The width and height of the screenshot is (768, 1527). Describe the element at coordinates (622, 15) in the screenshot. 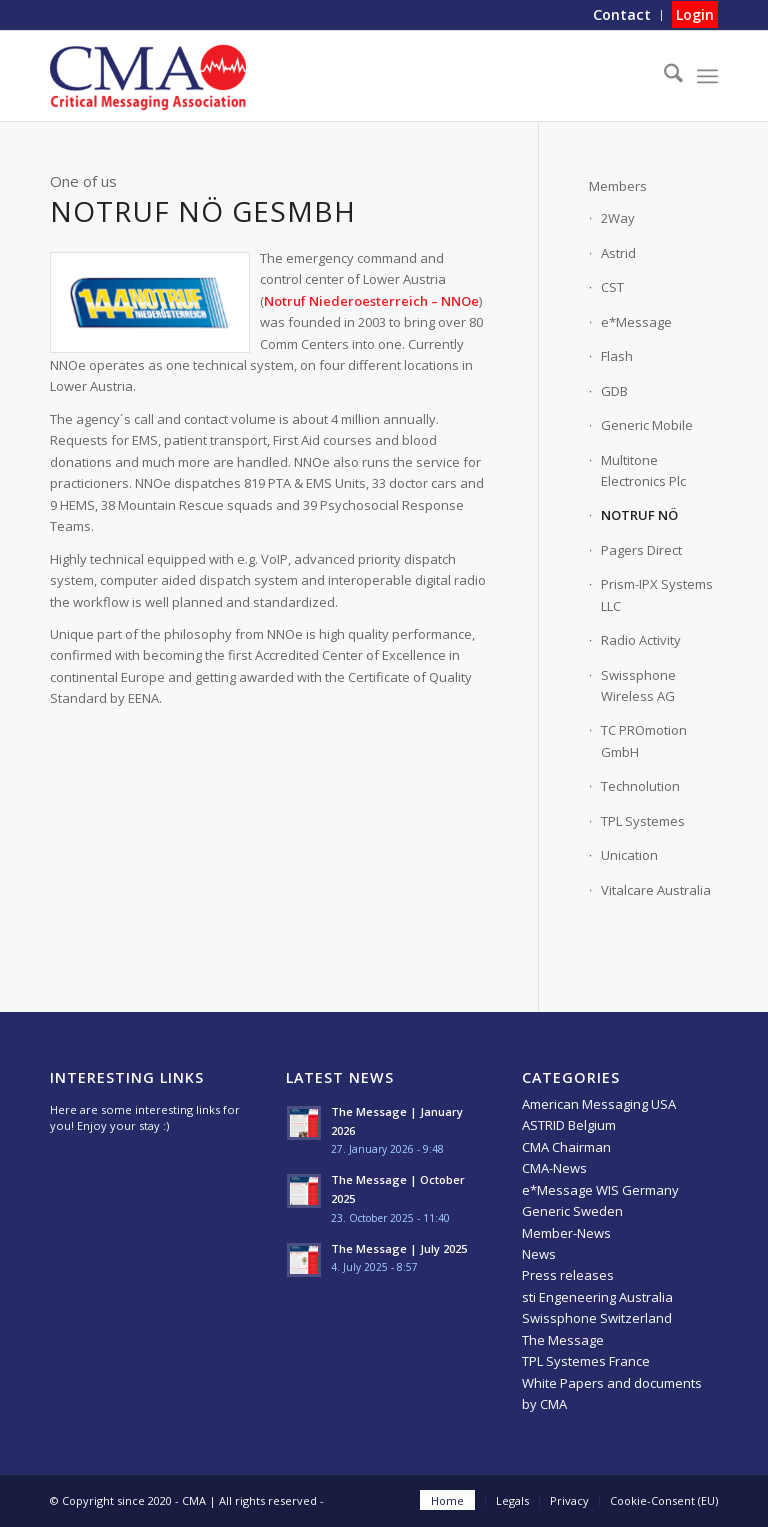

I see `[menuitem]` at that location.